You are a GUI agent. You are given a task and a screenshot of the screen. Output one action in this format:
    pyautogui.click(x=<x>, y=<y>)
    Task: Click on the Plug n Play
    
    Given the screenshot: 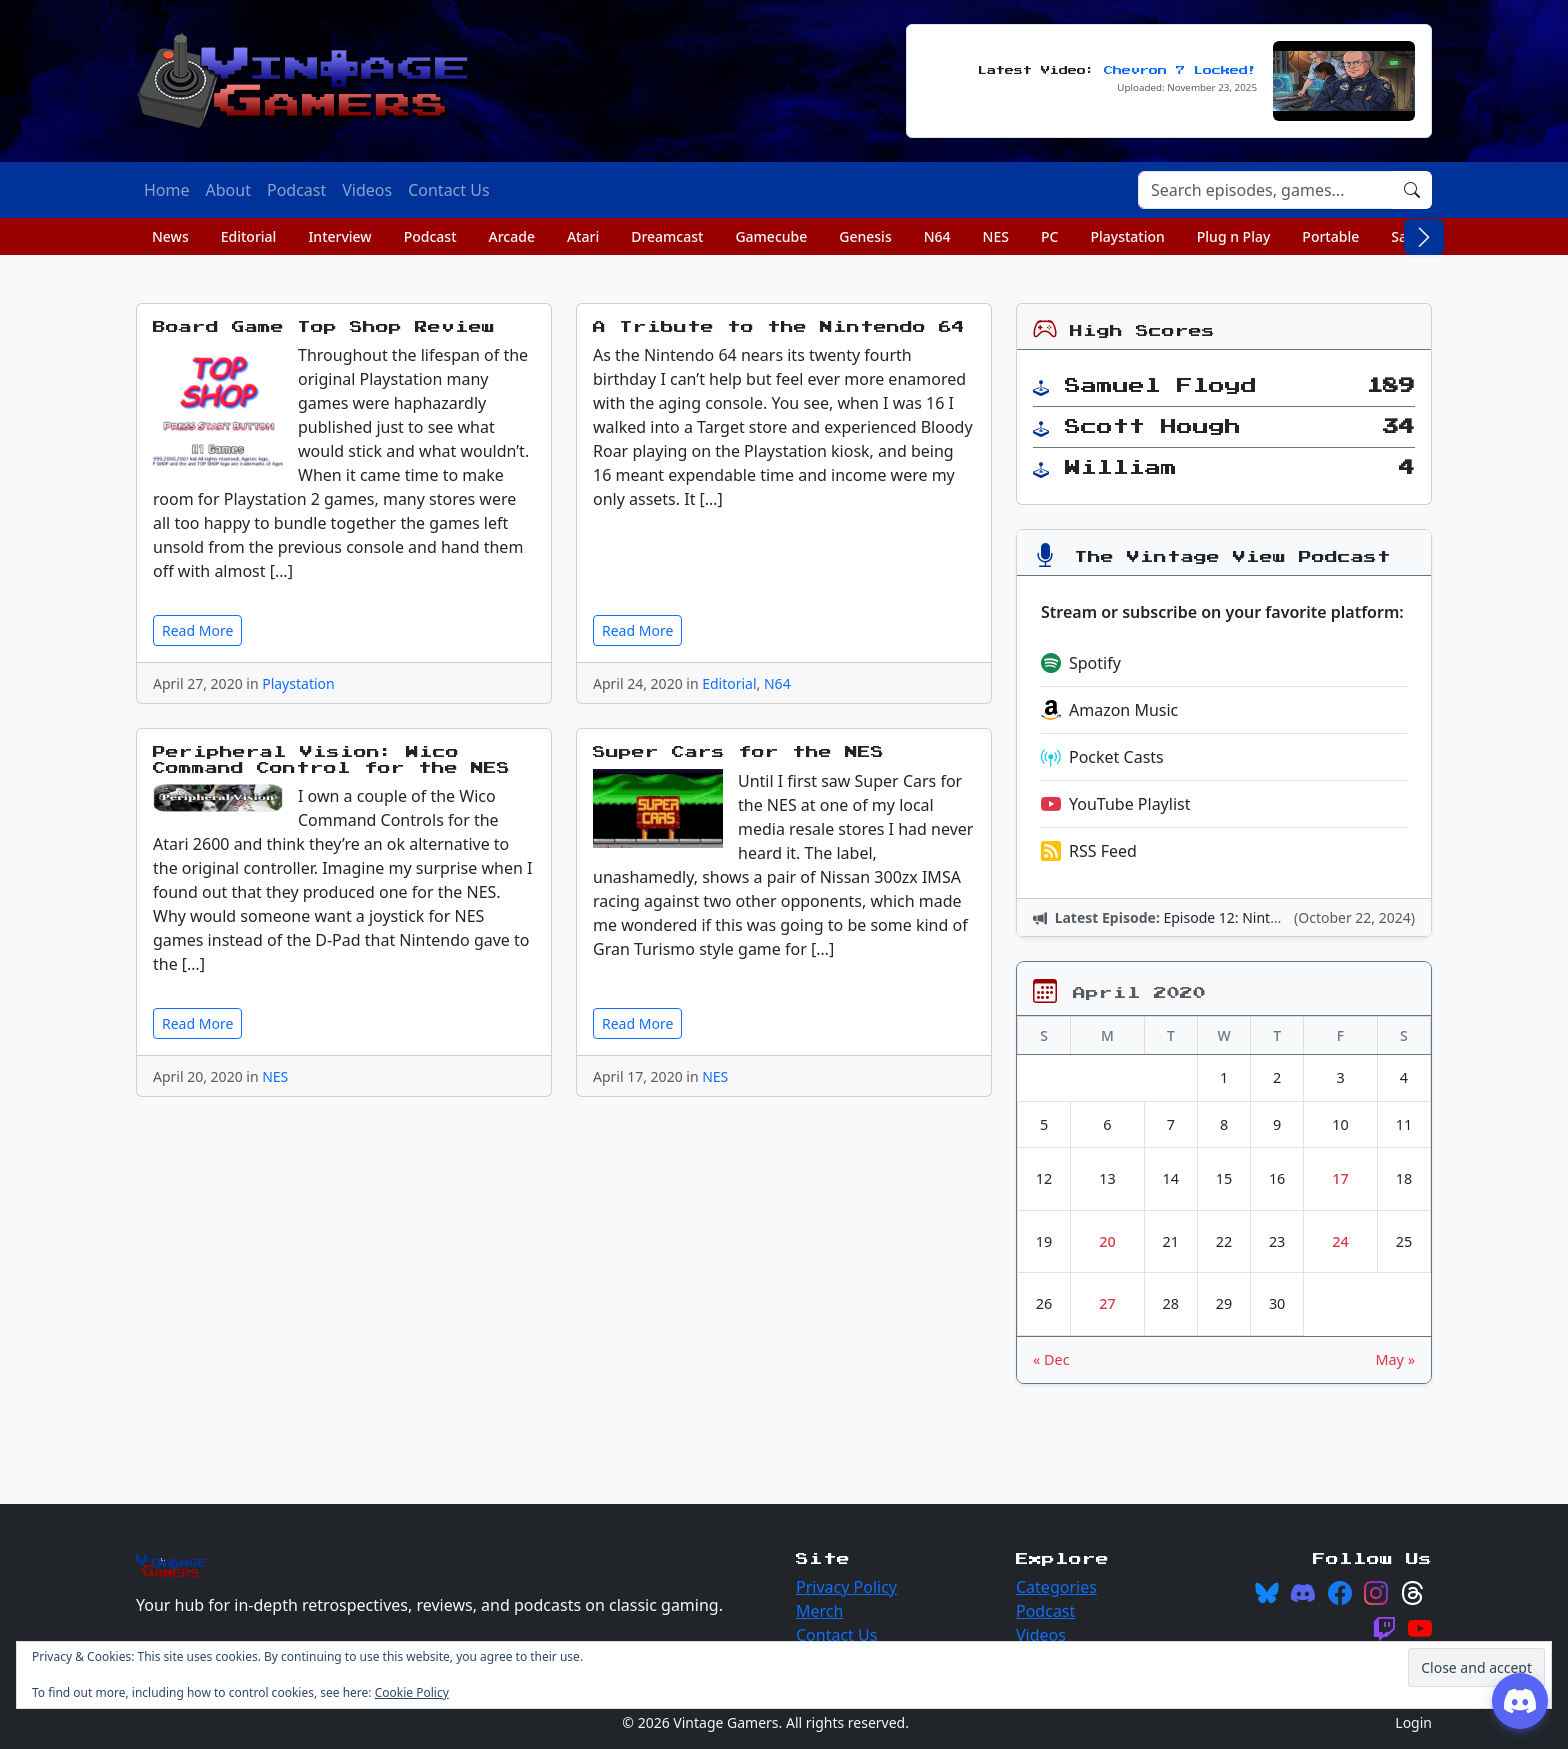 What is the action you would take?
    pyautogui.click(x=1234, y=236)
    